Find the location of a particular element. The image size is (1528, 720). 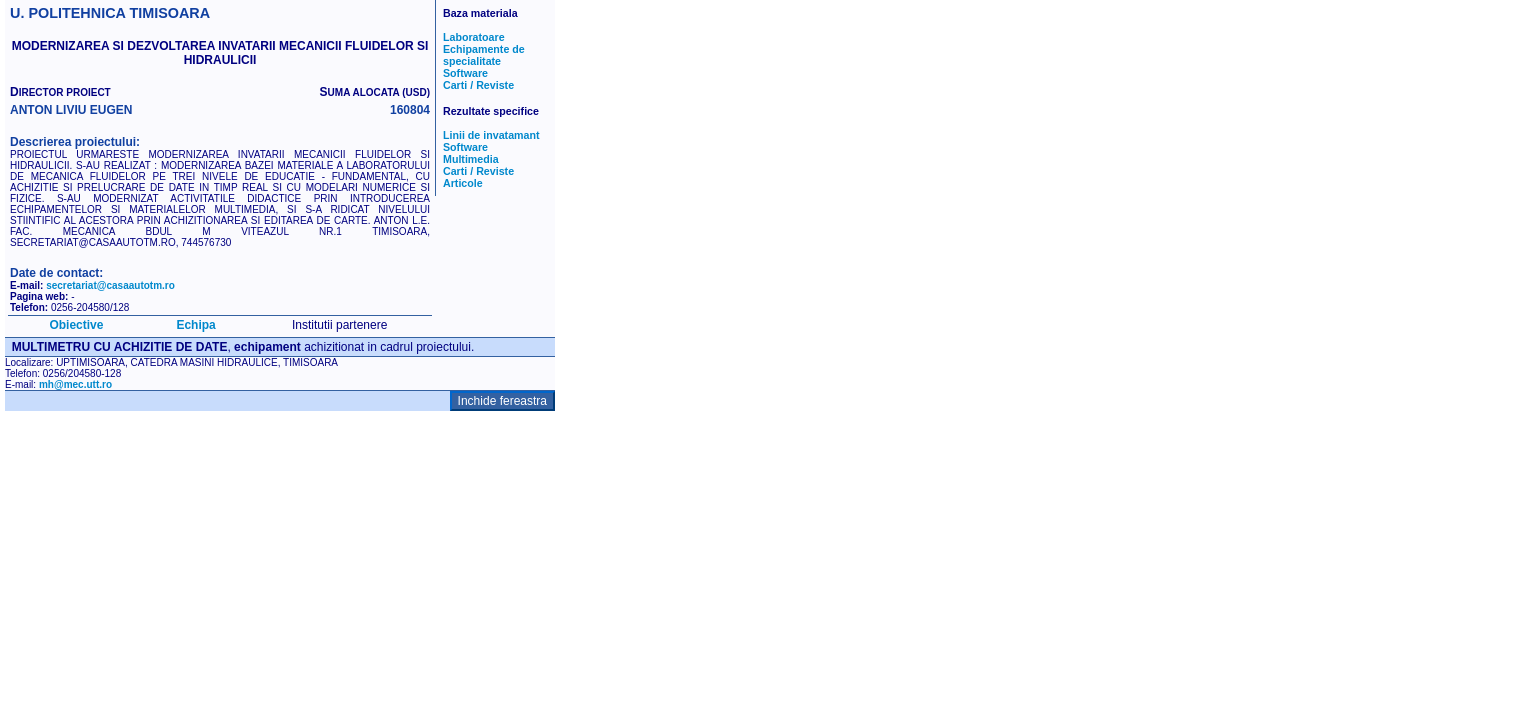

Echipa is located at coordinates (195, 325).